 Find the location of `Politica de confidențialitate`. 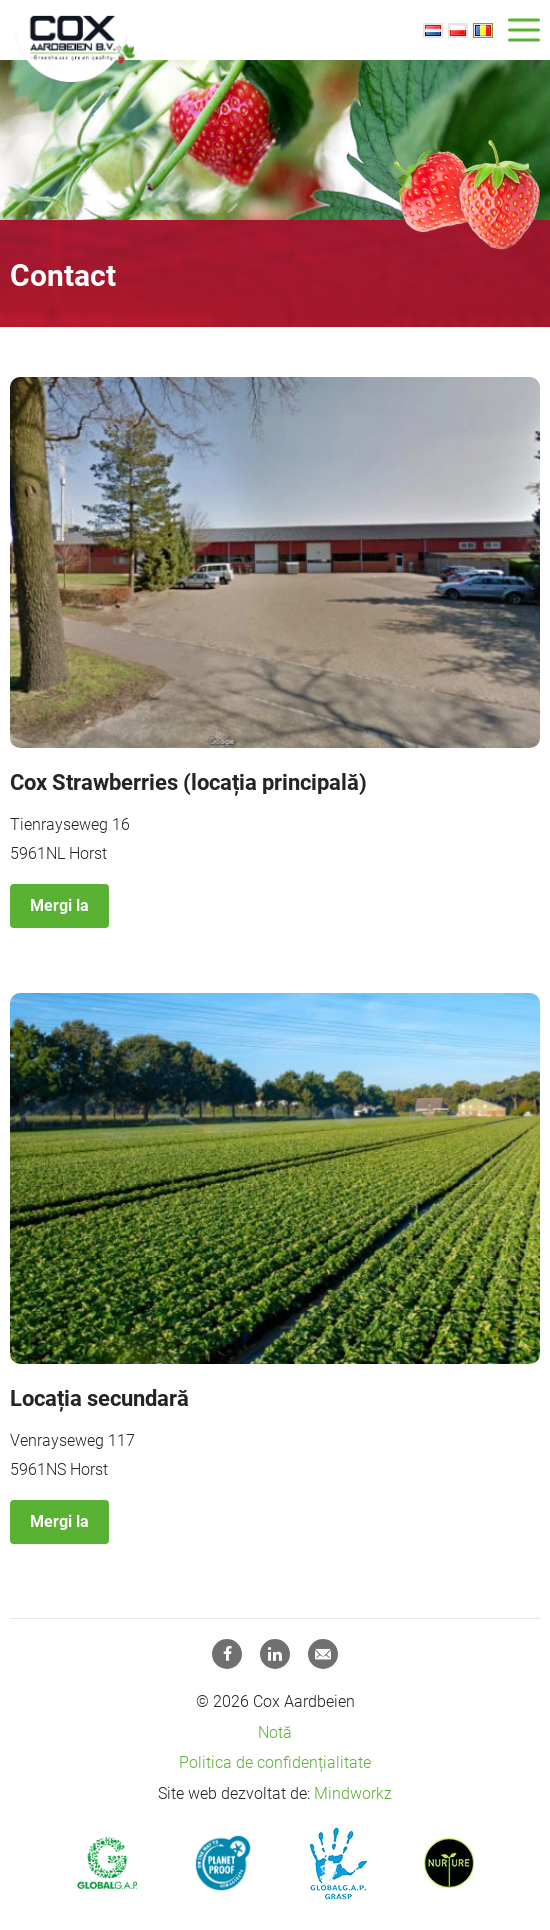

Politica de confidențialitate is located at coordinates (275, 1762).